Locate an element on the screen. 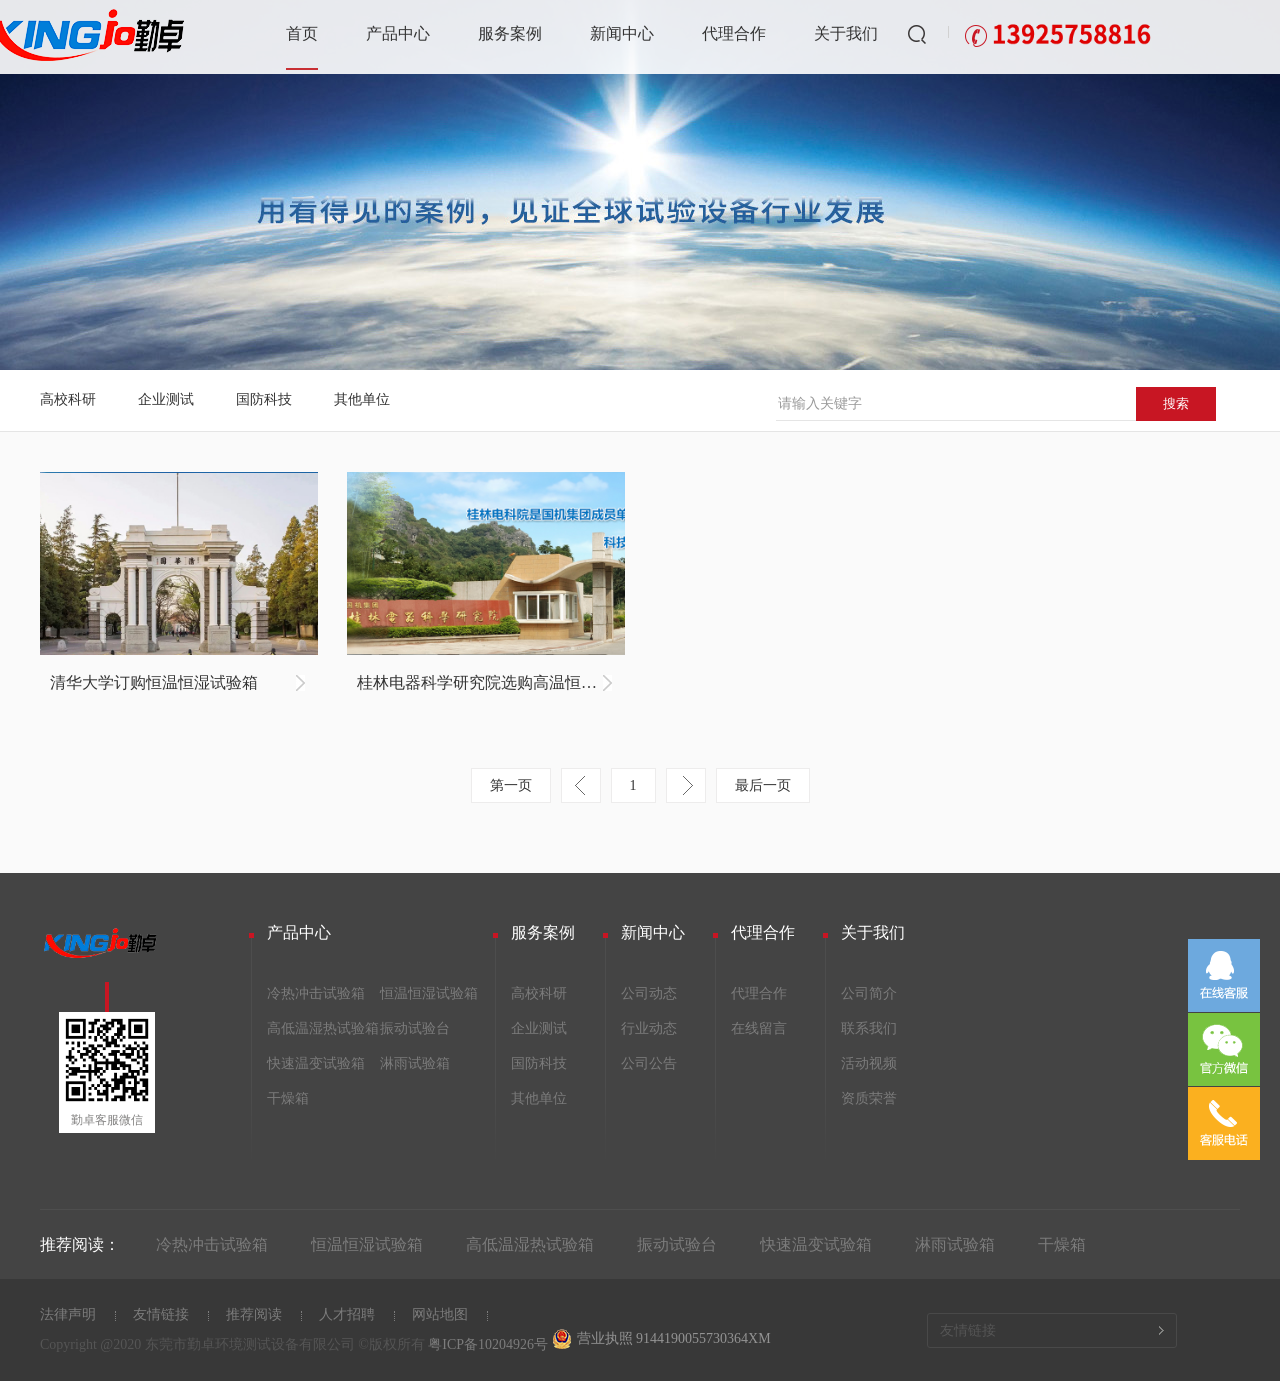 The height and width of the screenshot is (1381, 1280). 其他单位 is located at coordinates (362, 399).